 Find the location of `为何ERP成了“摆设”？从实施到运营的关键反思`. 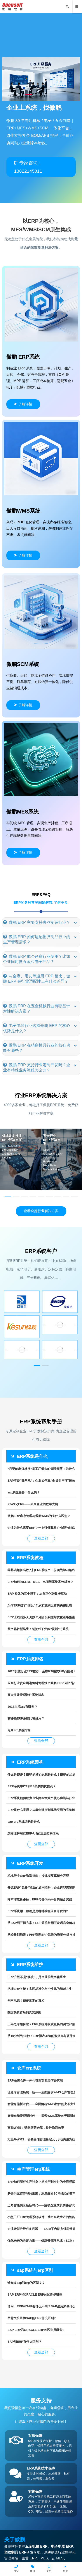

为何ERP成了“摆设”？从实施到运营的关键反思 is located at coordinates (39, 1316).